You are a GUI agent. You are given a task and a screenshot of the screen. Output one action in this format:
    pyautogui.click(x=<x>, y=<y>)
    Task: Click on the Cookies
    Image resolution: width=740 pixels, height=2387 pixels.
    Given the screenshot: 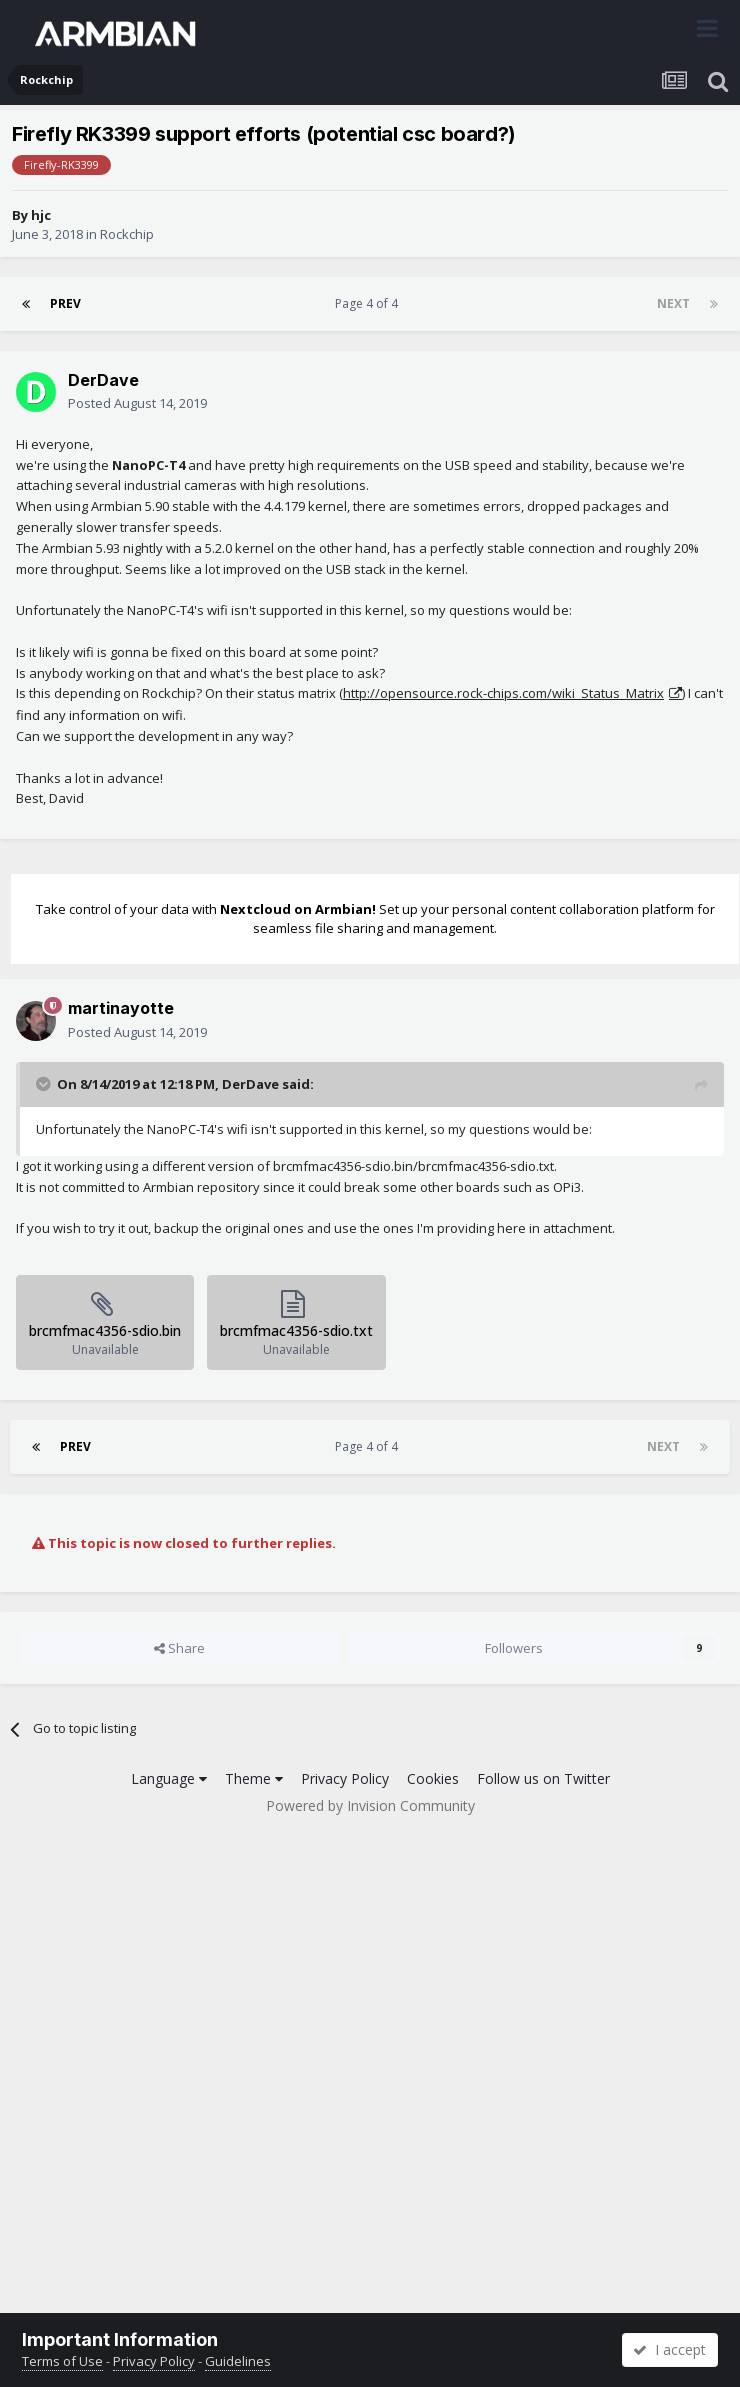 What is the action you would take?
    pyautogui.click(x=433, y=1778)
    